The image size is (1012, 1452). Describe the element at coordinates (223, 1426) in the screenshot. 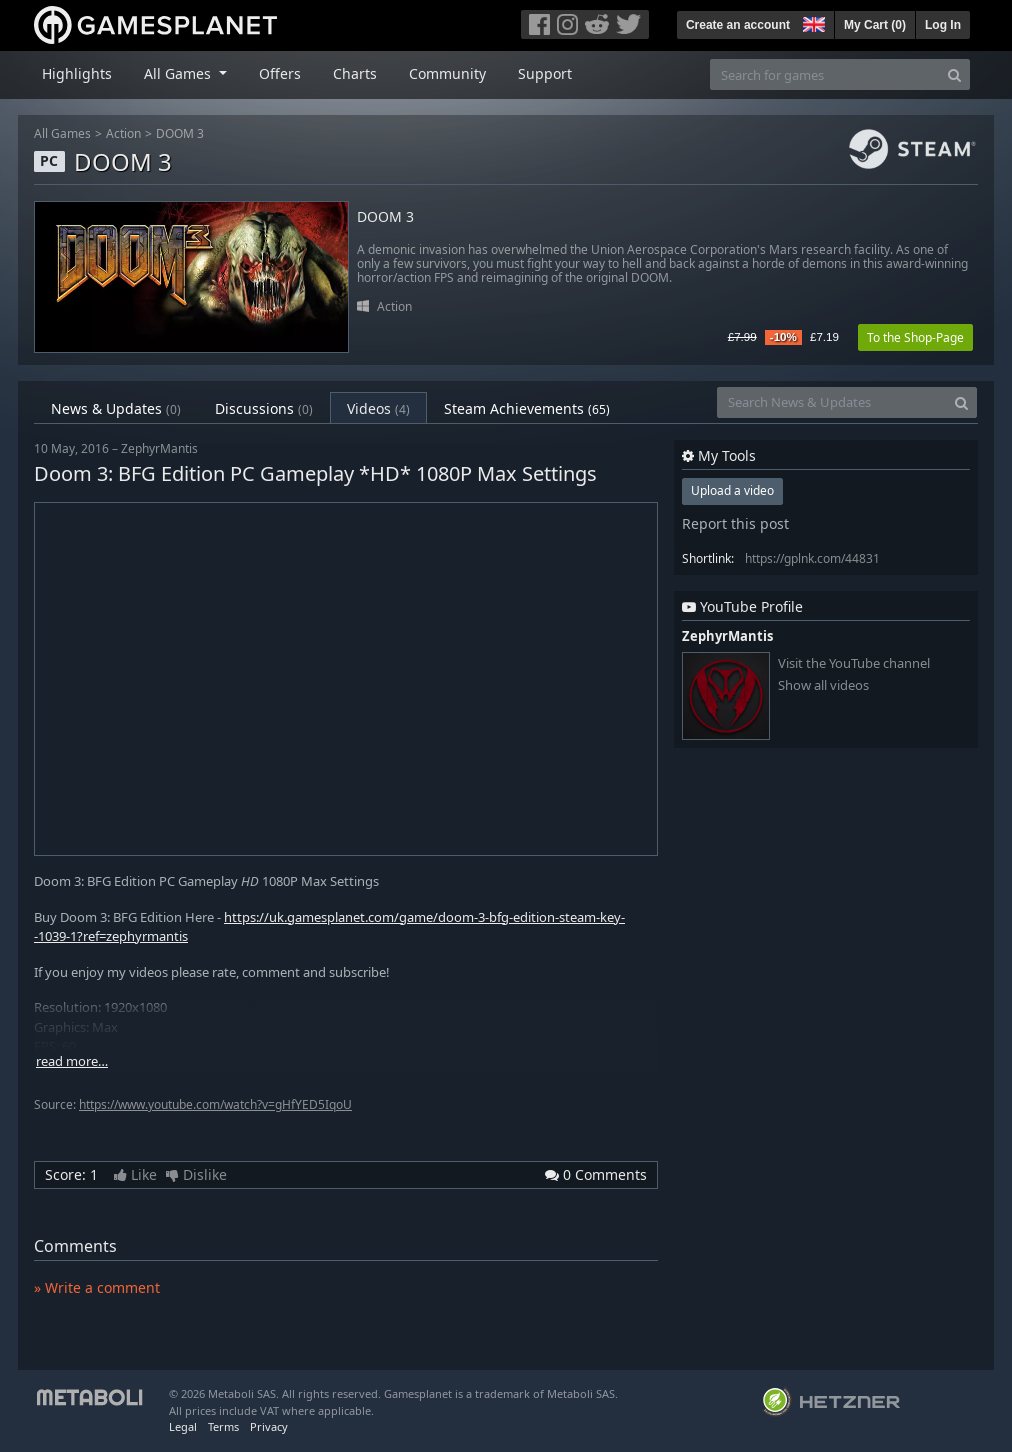

I see `Terms` at that location.